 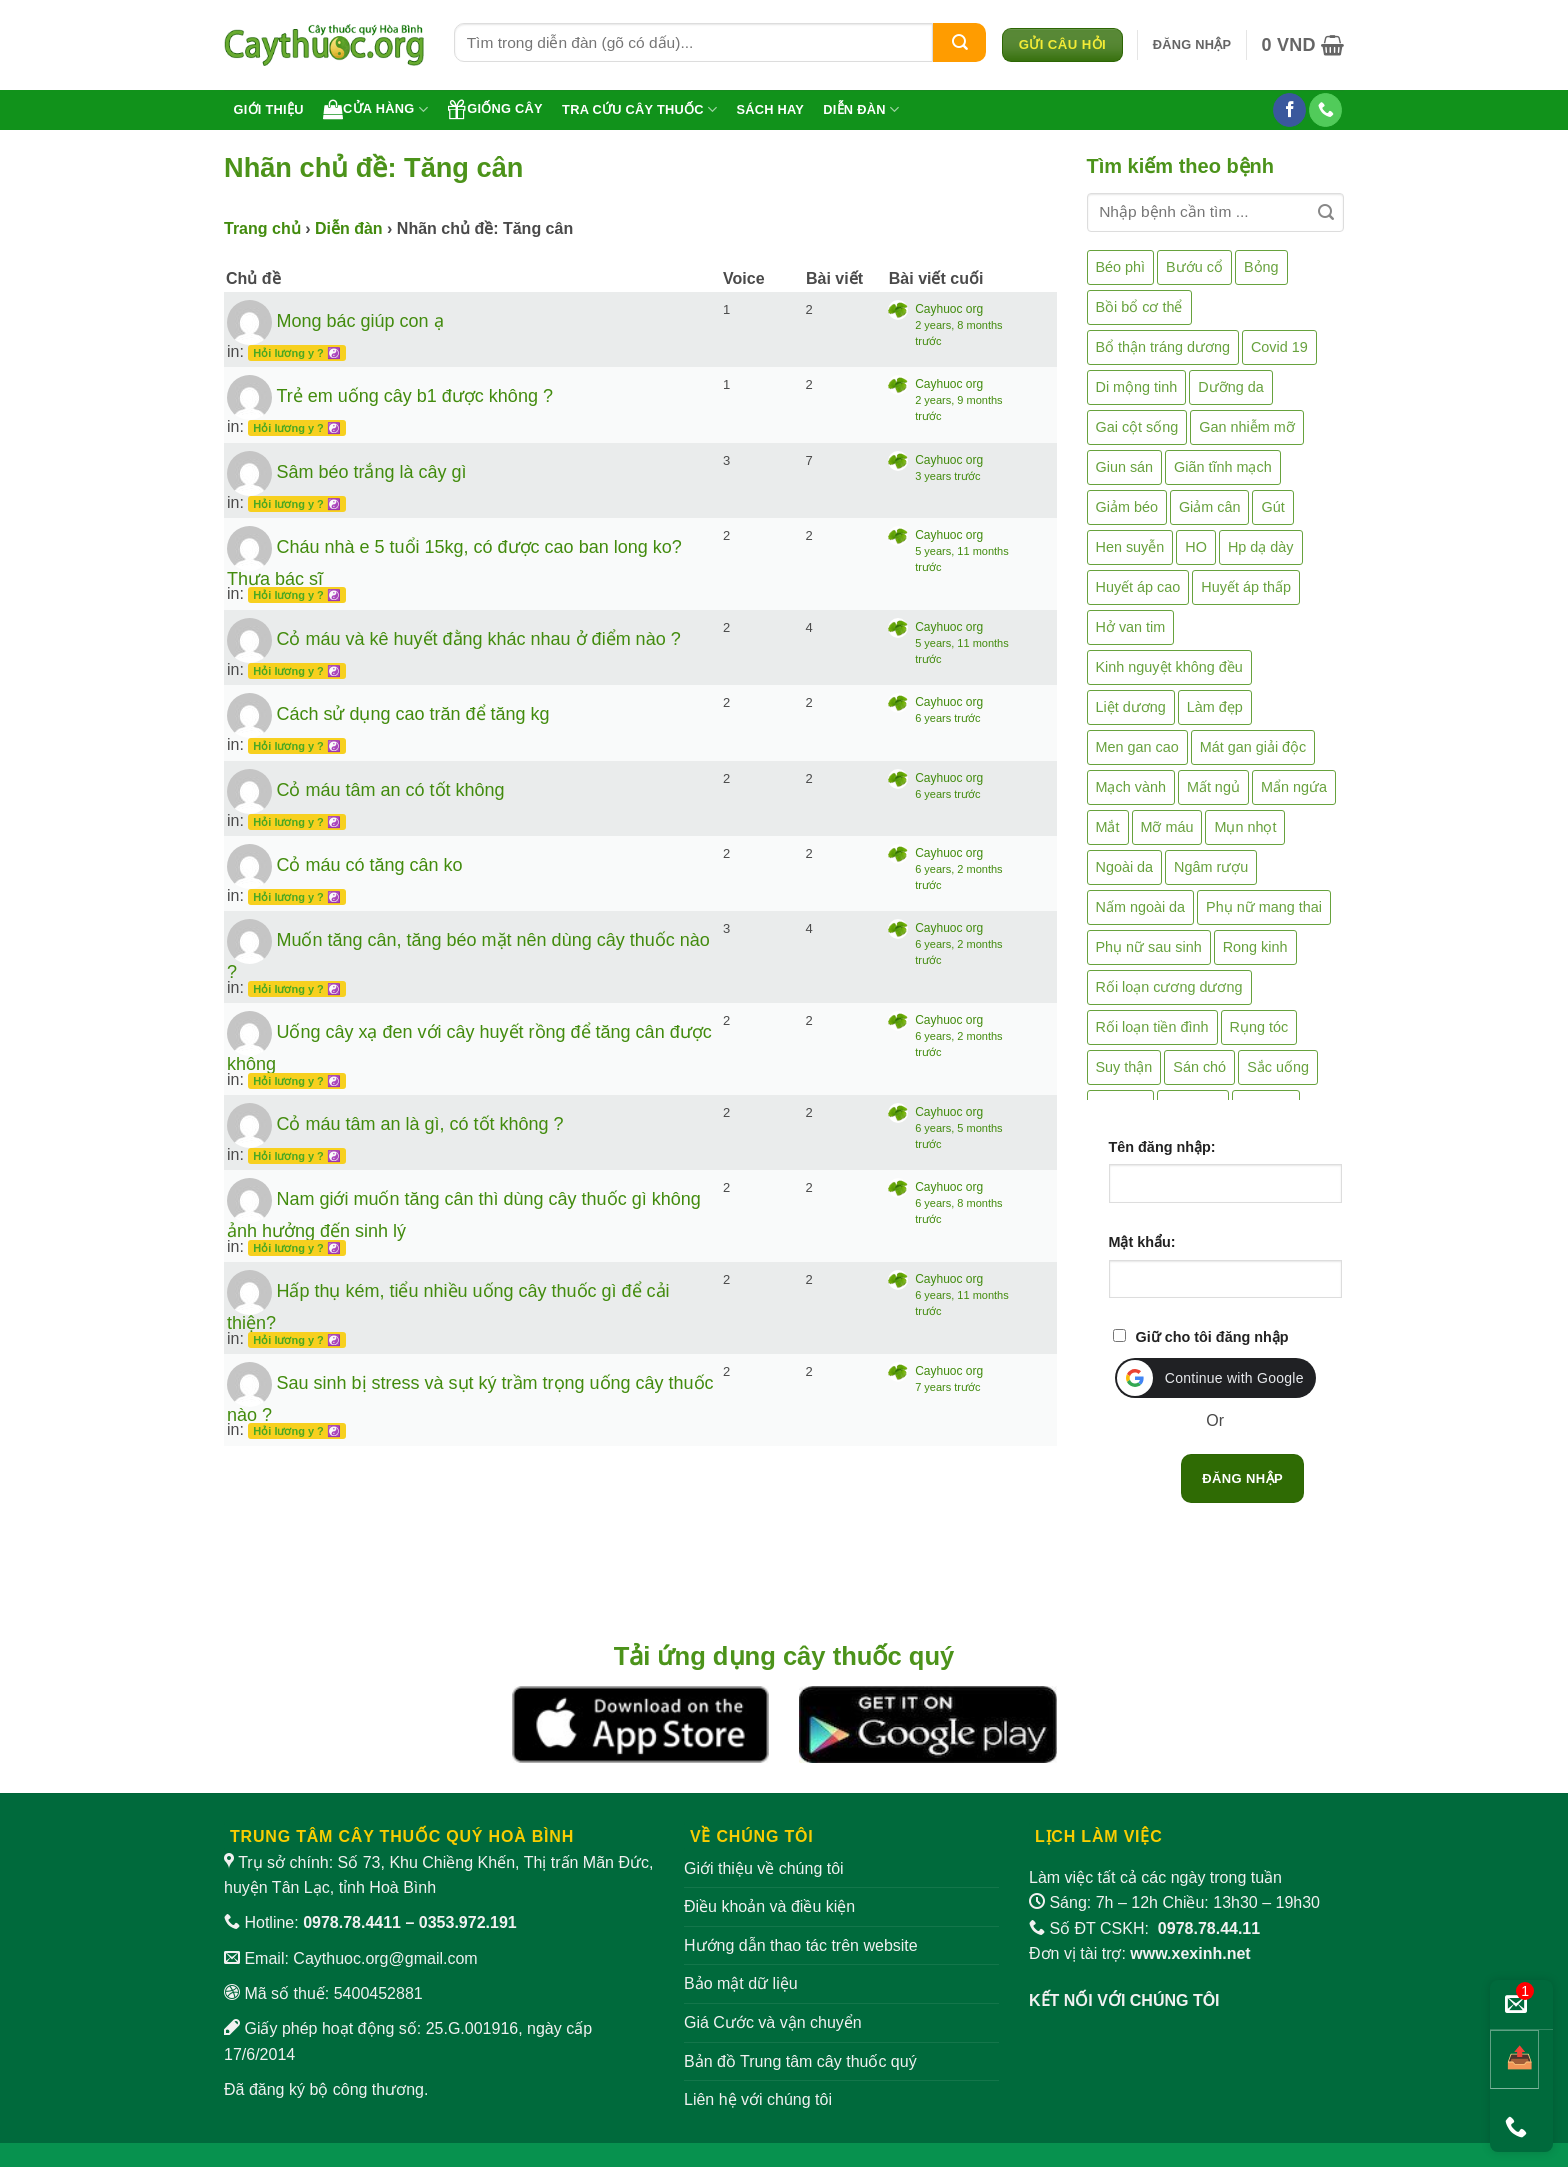 I want to click on Huyết áp cao [Huyết áp cao (9 mục)], so click(x=1138, y=587).